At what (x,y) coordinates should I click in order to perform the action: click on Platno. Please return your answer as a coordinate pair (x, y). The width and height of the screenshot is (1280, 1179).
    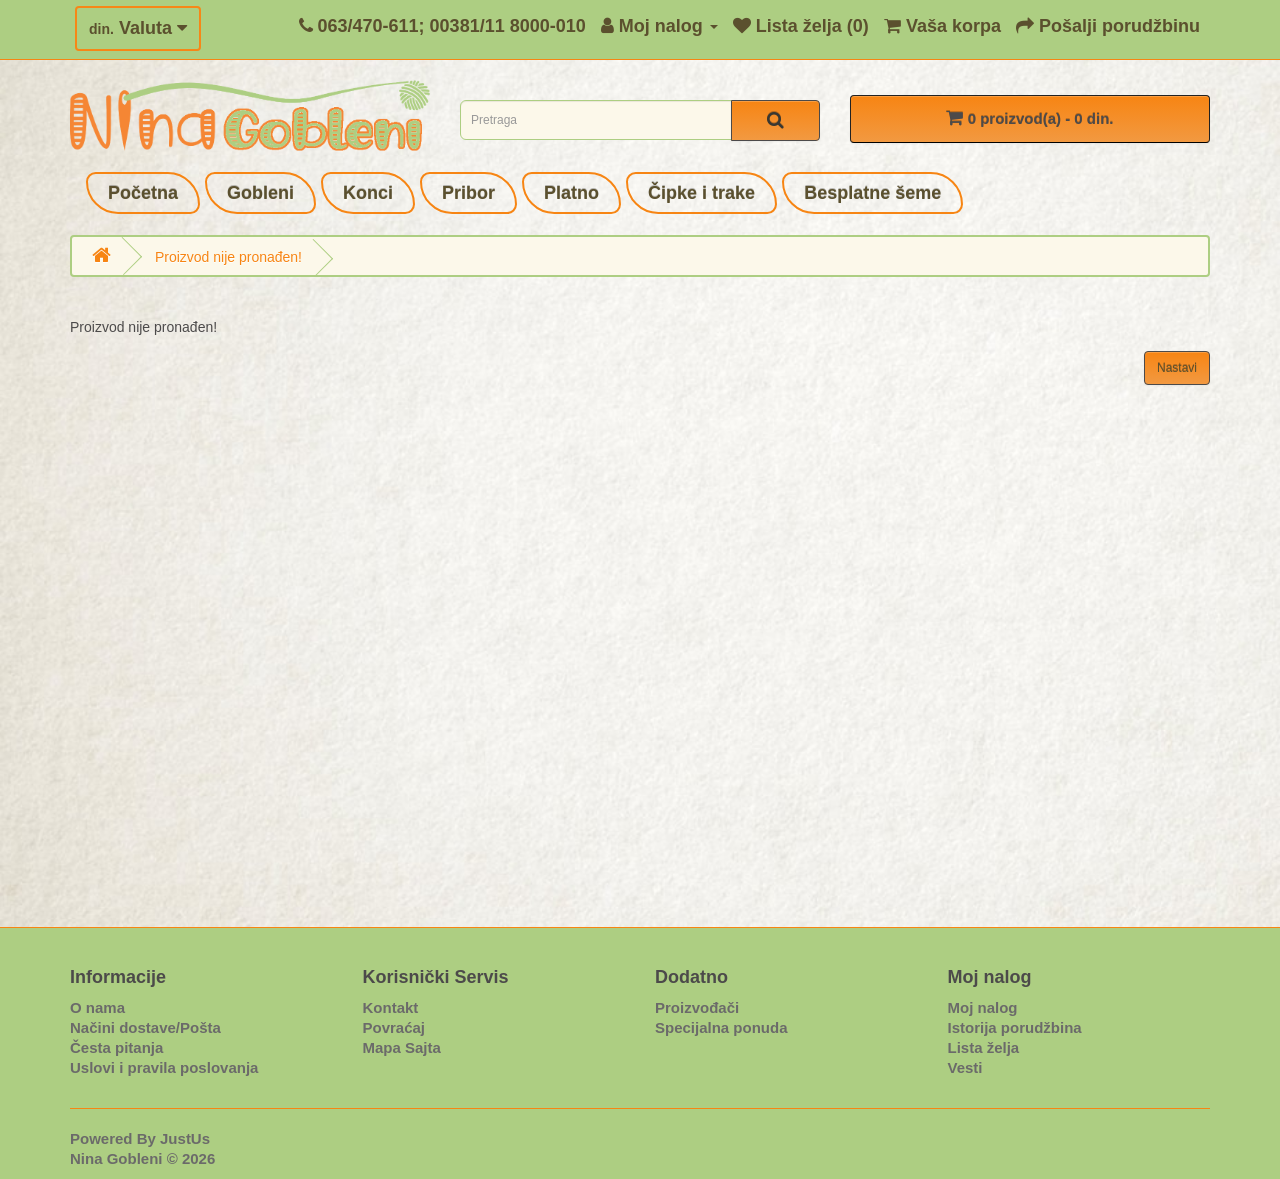
    Looking at the image, I should click on (571, 193).